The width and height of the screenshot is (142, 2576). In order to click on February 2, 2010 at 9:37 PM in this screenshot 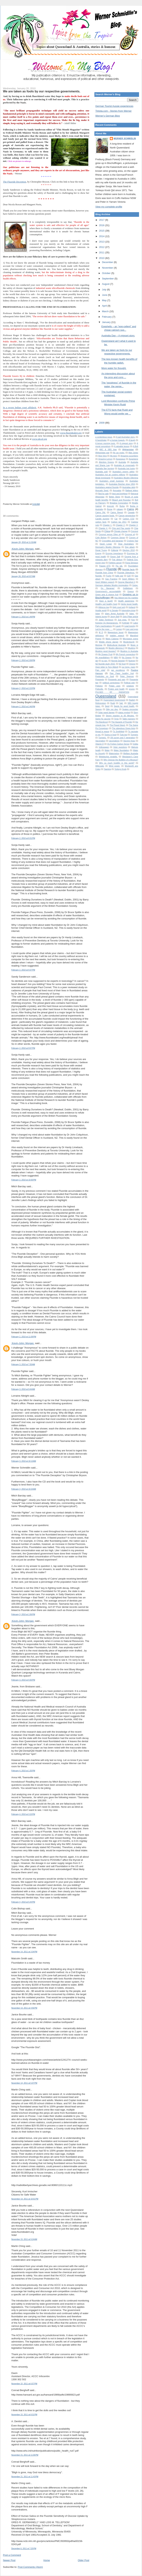, I will do `click(23, 970)`.